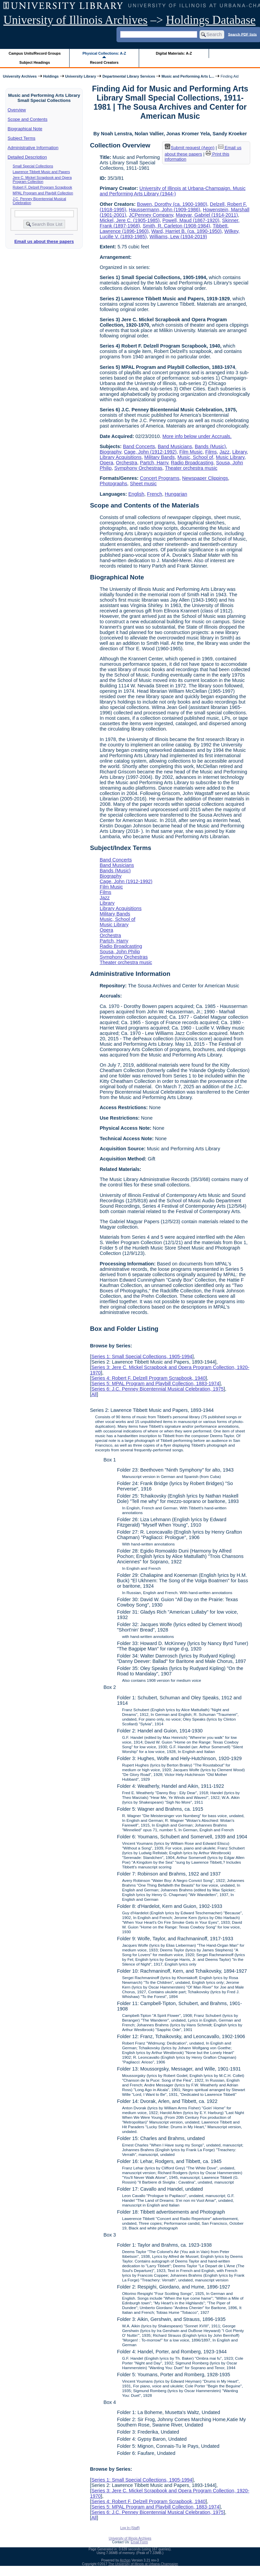  What do you see at coordinates (211, 452) in the screenshot?
I see `Films` at bounding box center [211, 452].